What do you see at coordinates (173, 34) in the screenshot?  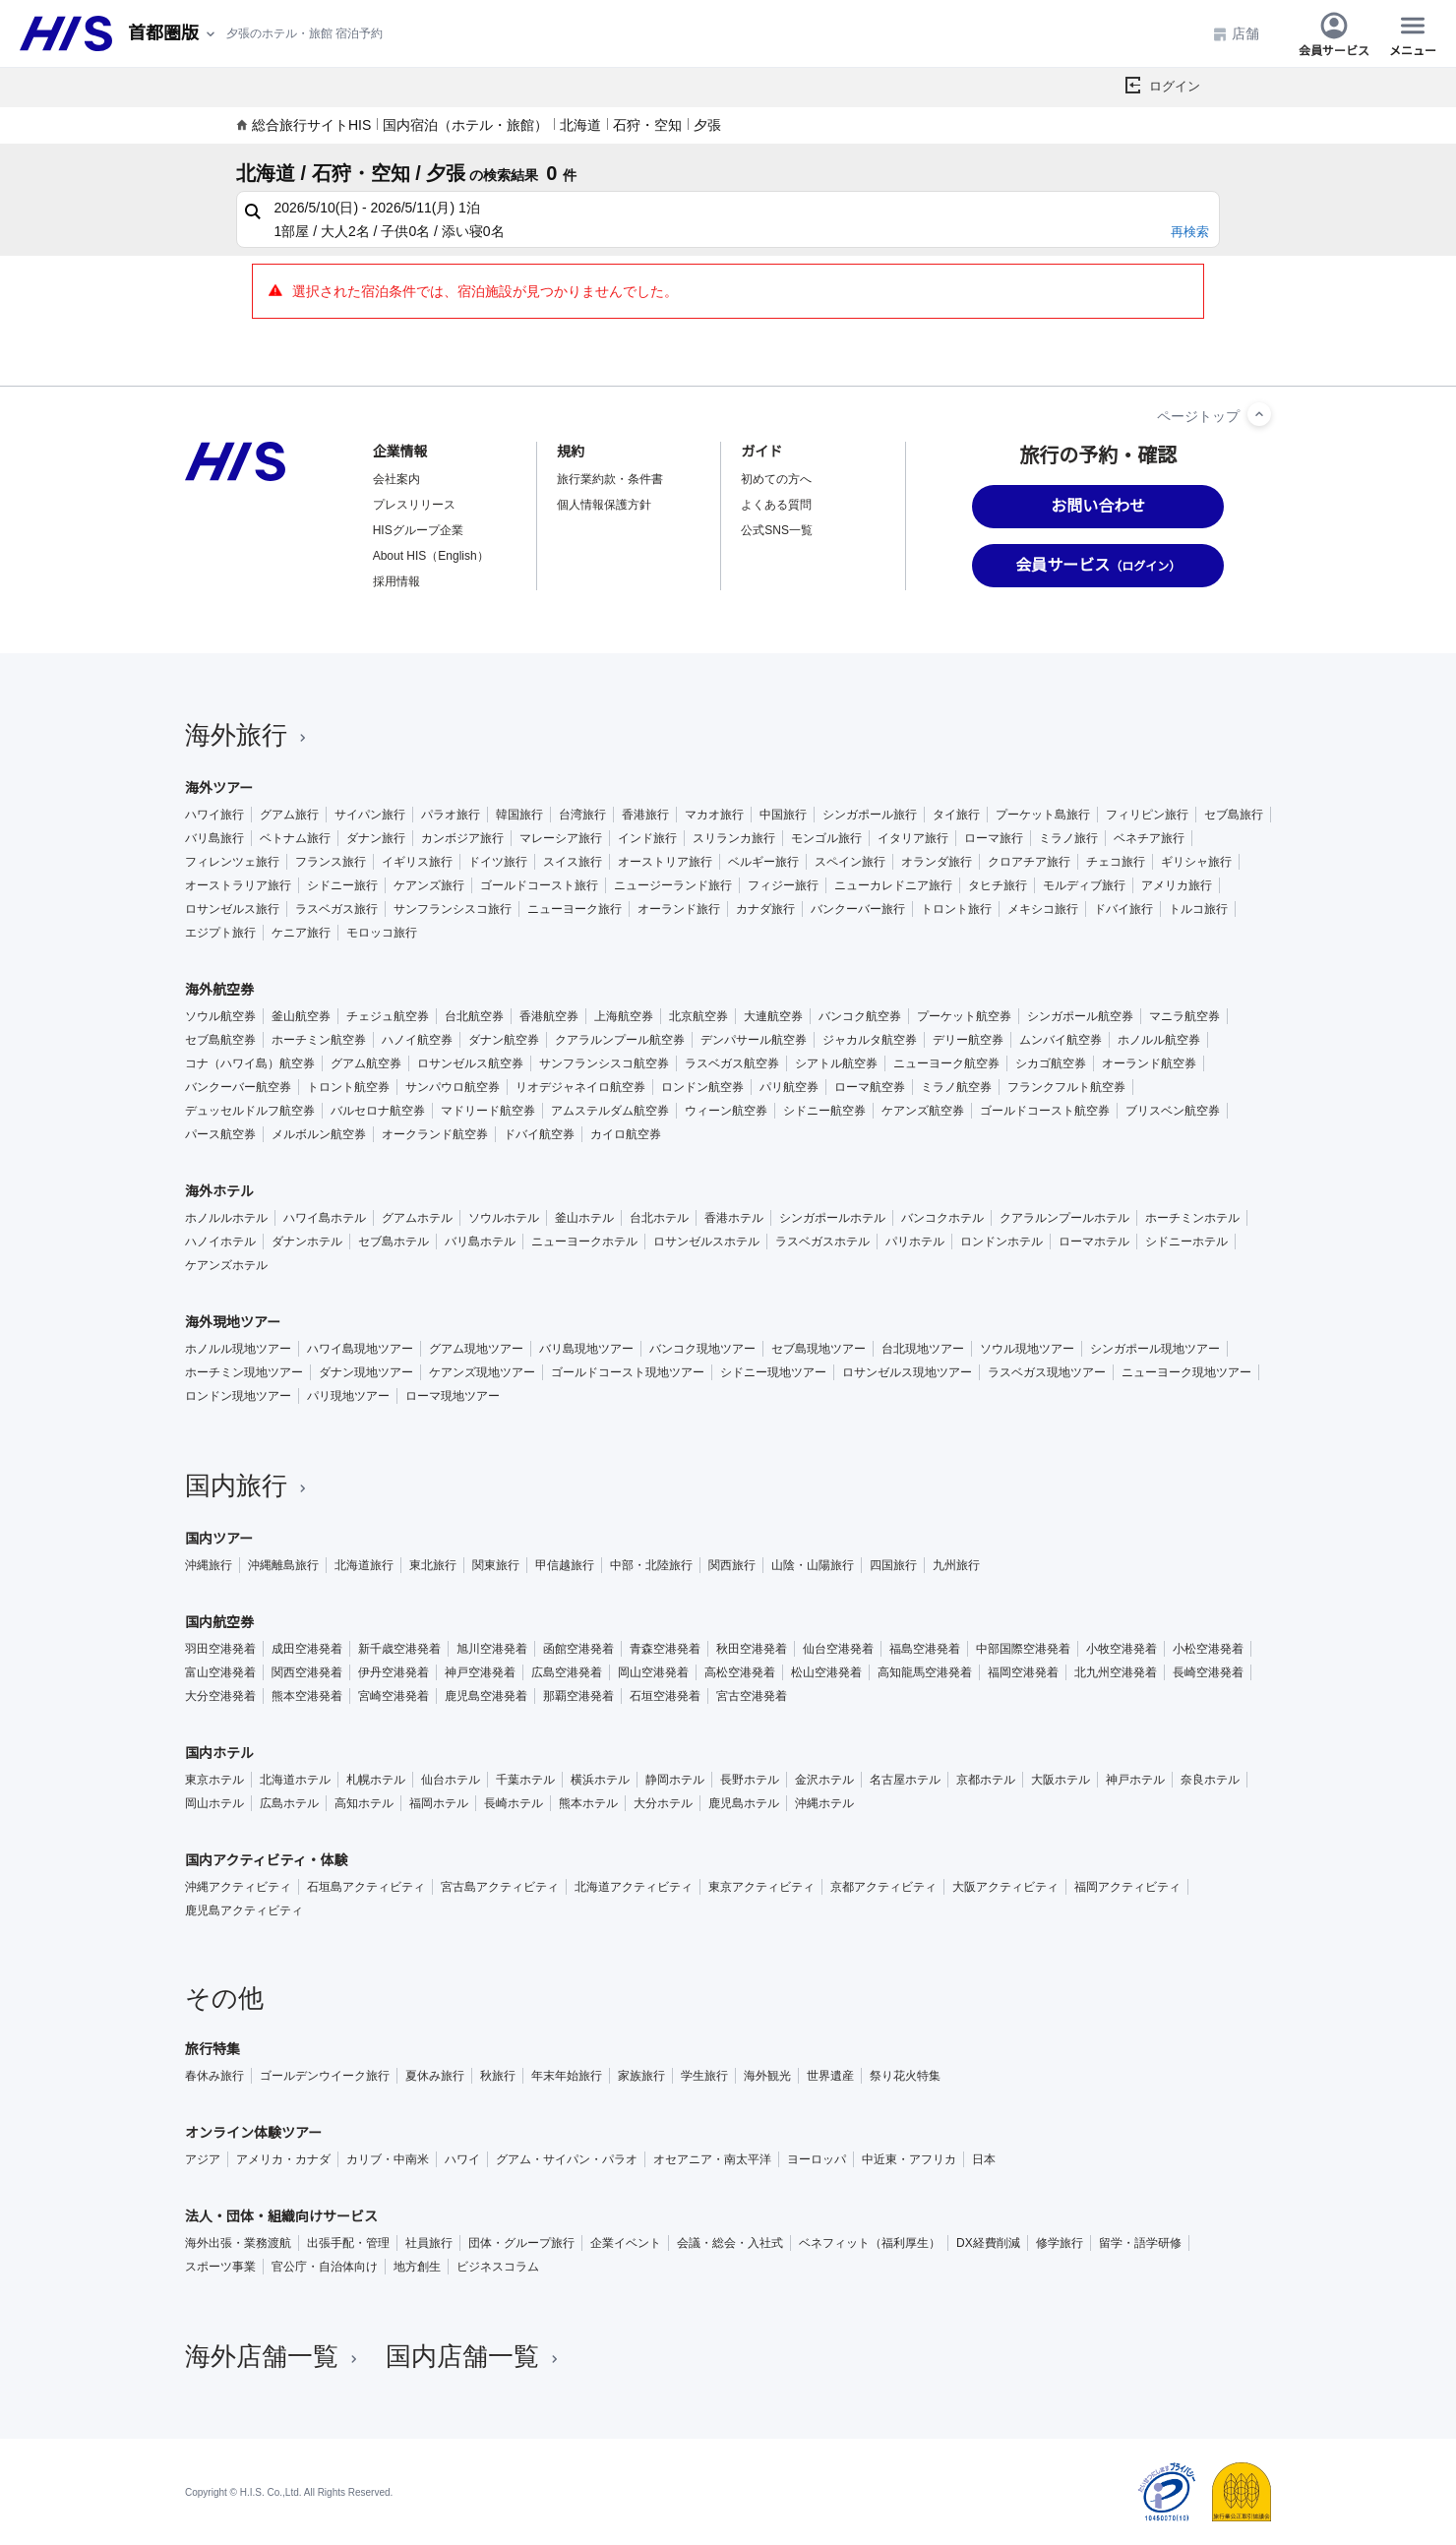 I see `[現在のエリア：]` at bounding box center [173, 34].